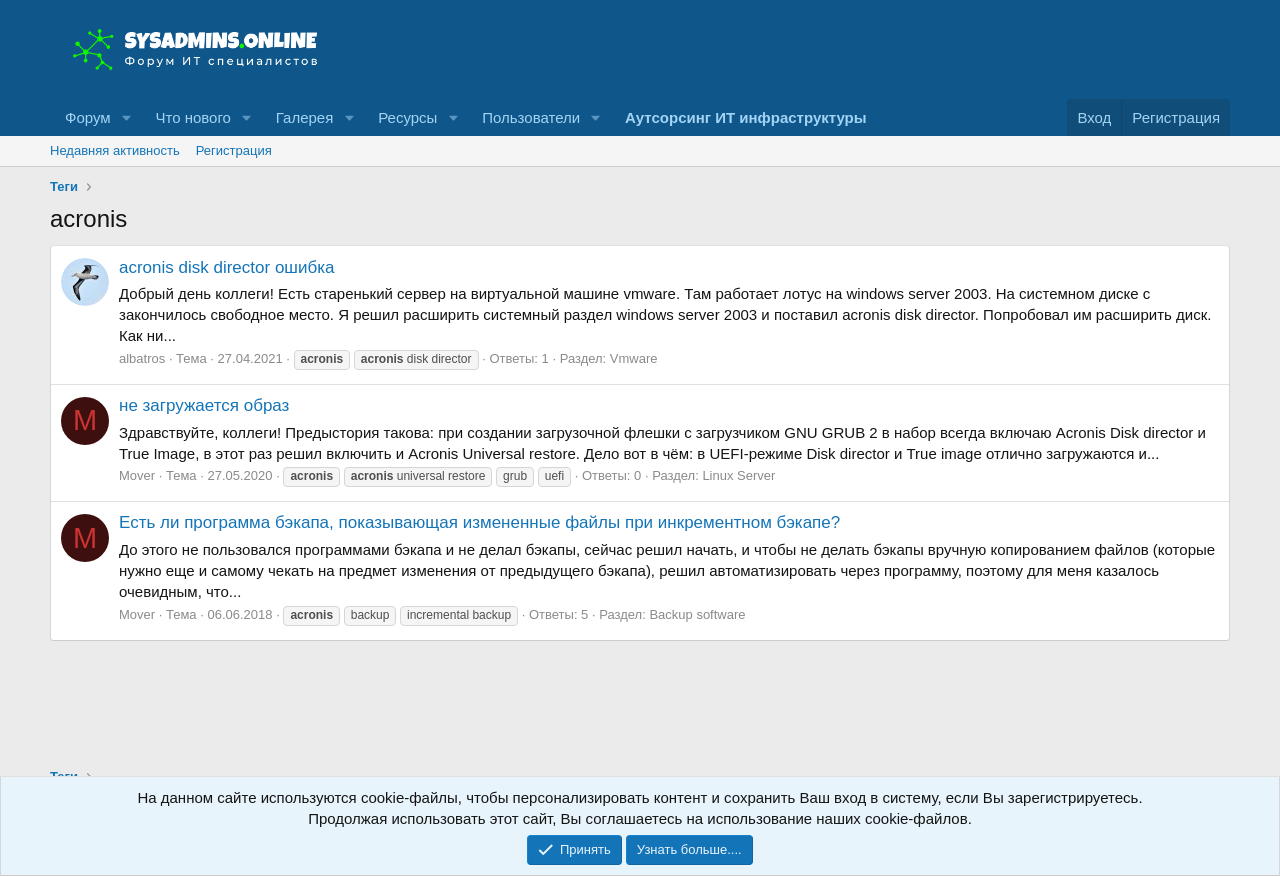 The width and height of the screenshot is (1280, 876). Describe the element at coordinates (531, 117) in the screenshot. I see `Пользователи` at that location.